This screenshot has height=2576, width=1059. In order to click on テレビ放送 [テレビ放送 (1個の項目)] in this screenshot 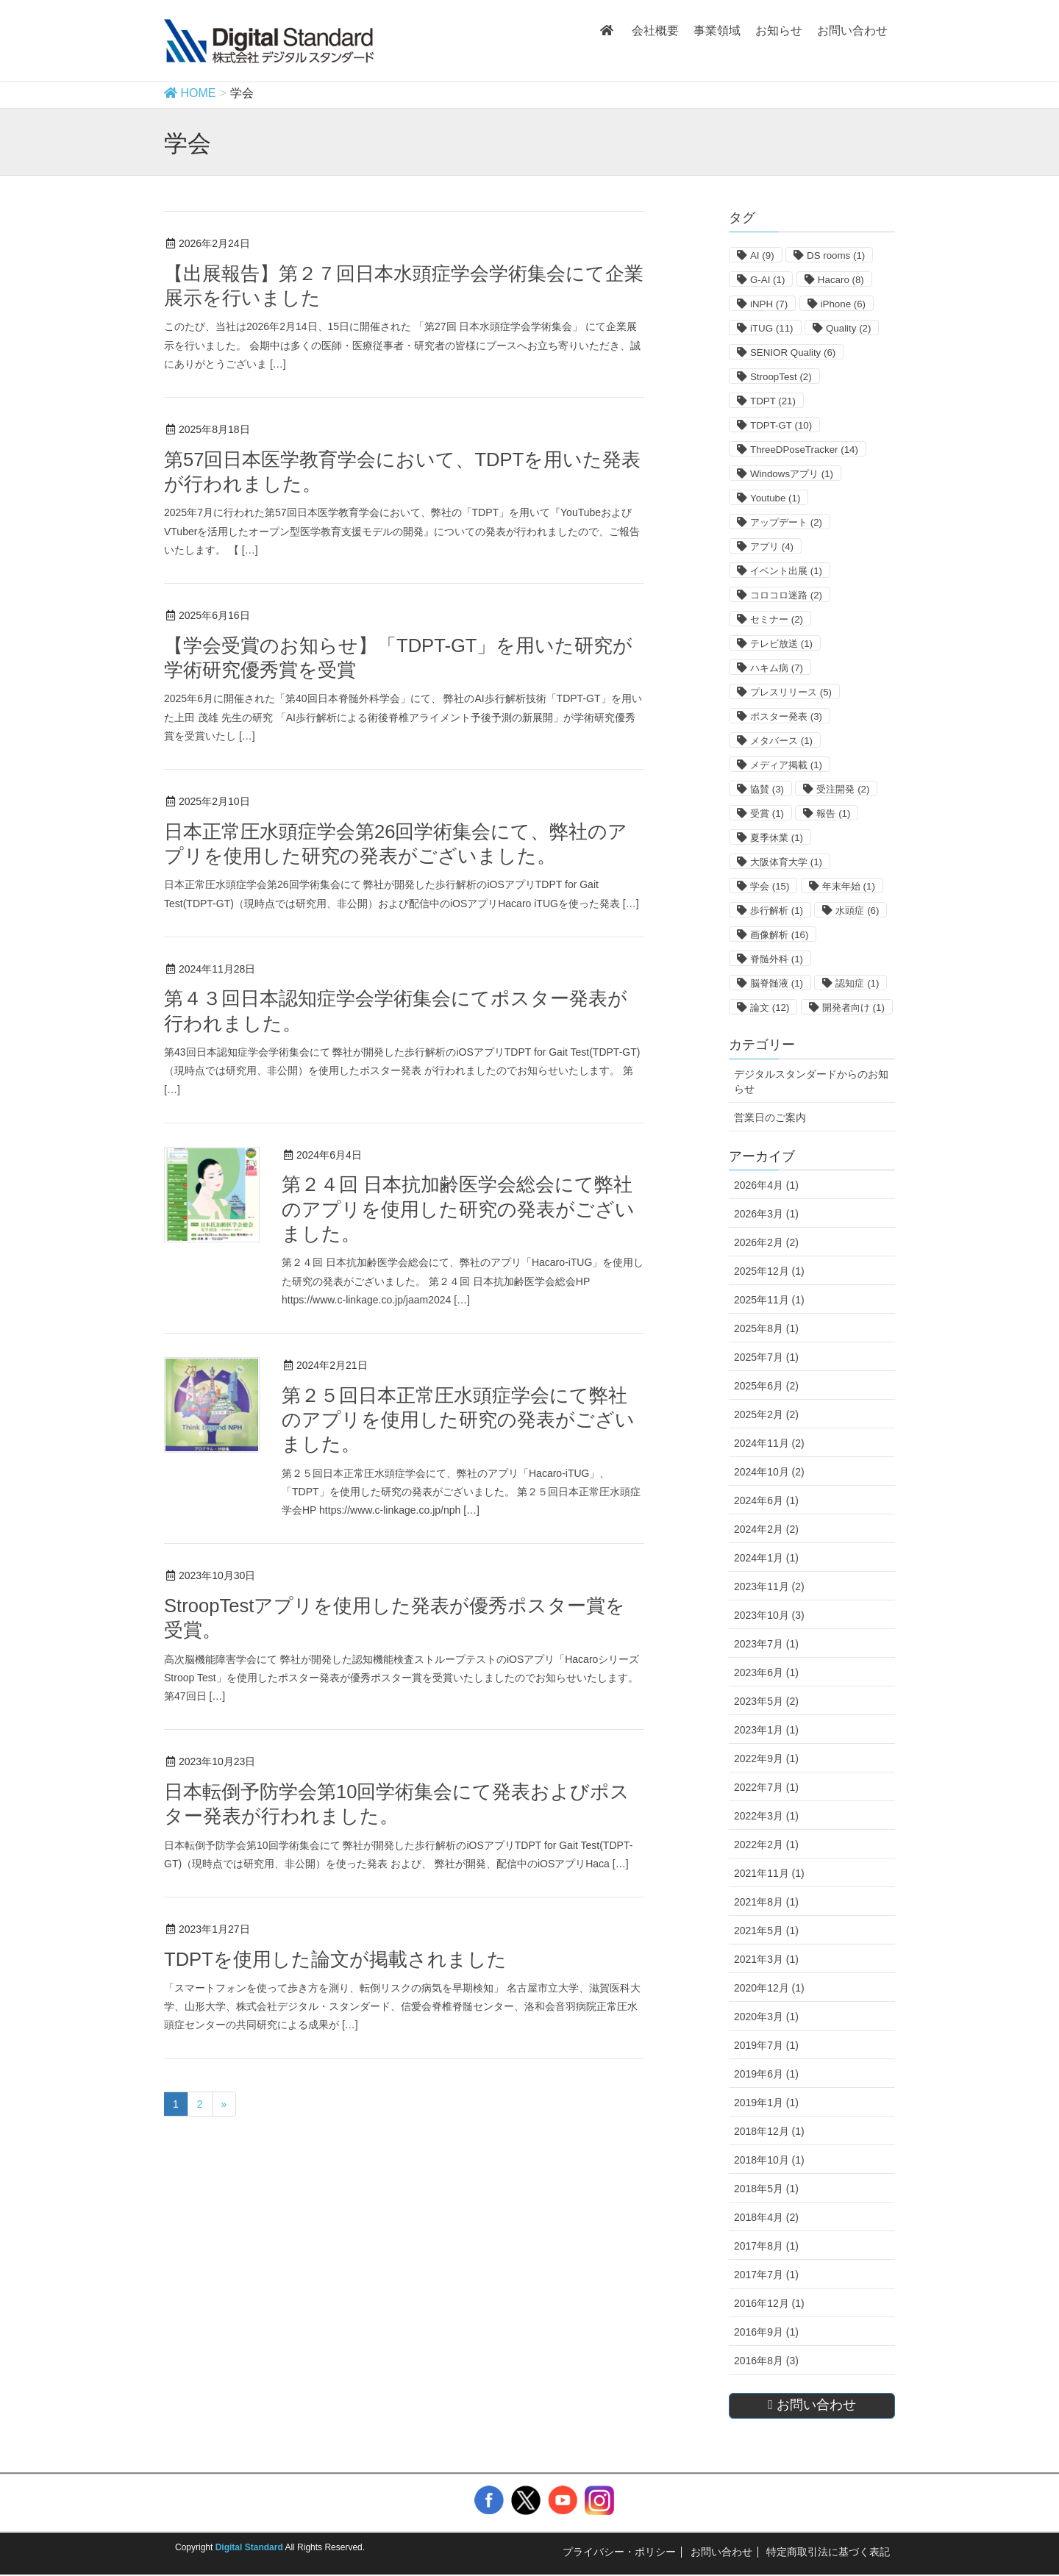, I will do `click(781, 643)`.